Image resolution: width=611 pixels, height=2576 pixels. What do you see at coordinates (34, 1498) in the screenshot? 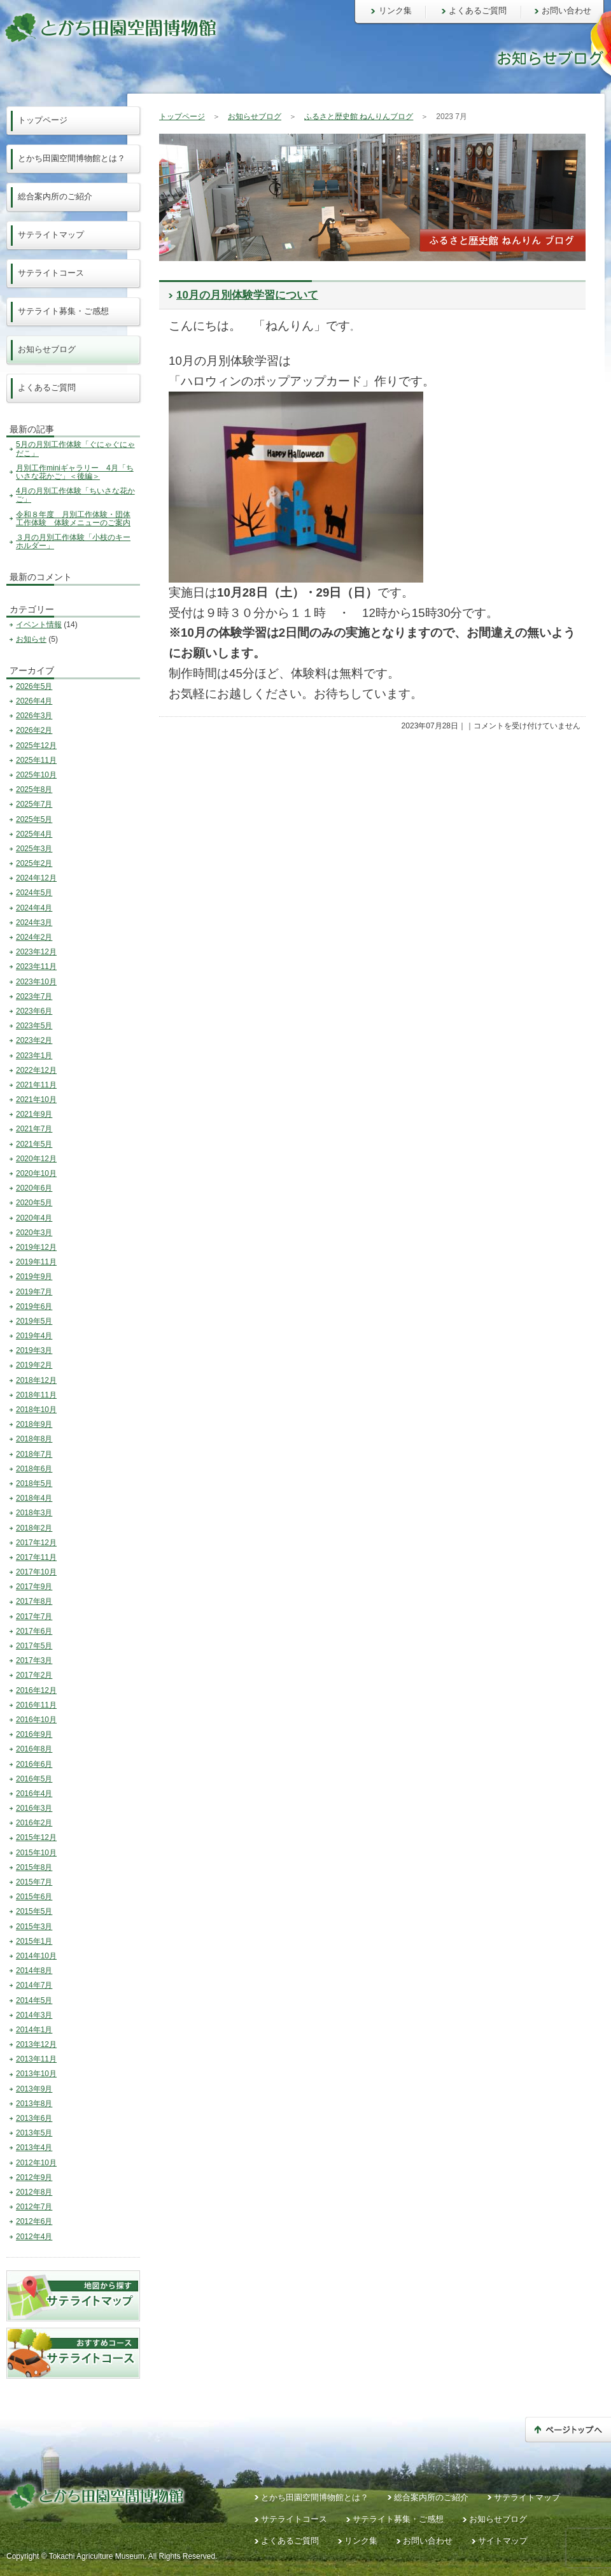
I see `2018年4月` at bounding box center [34, 1498].